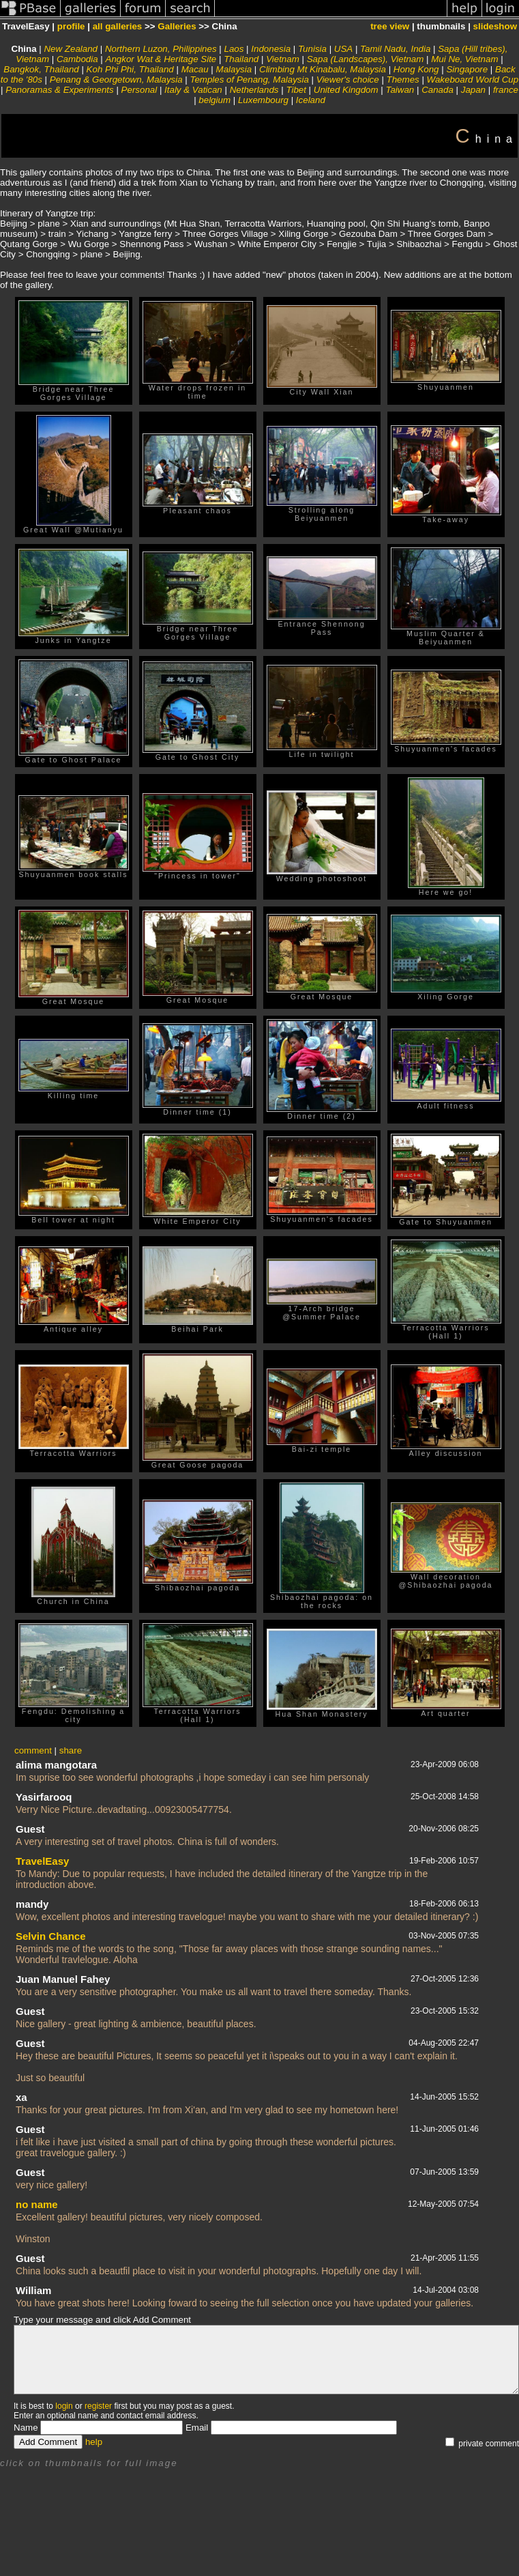 The image size is (519, 2576). What do you see at coordinates (177, 26) in the screenshot?
I see `Galleries` at bounding box center [177, 26].